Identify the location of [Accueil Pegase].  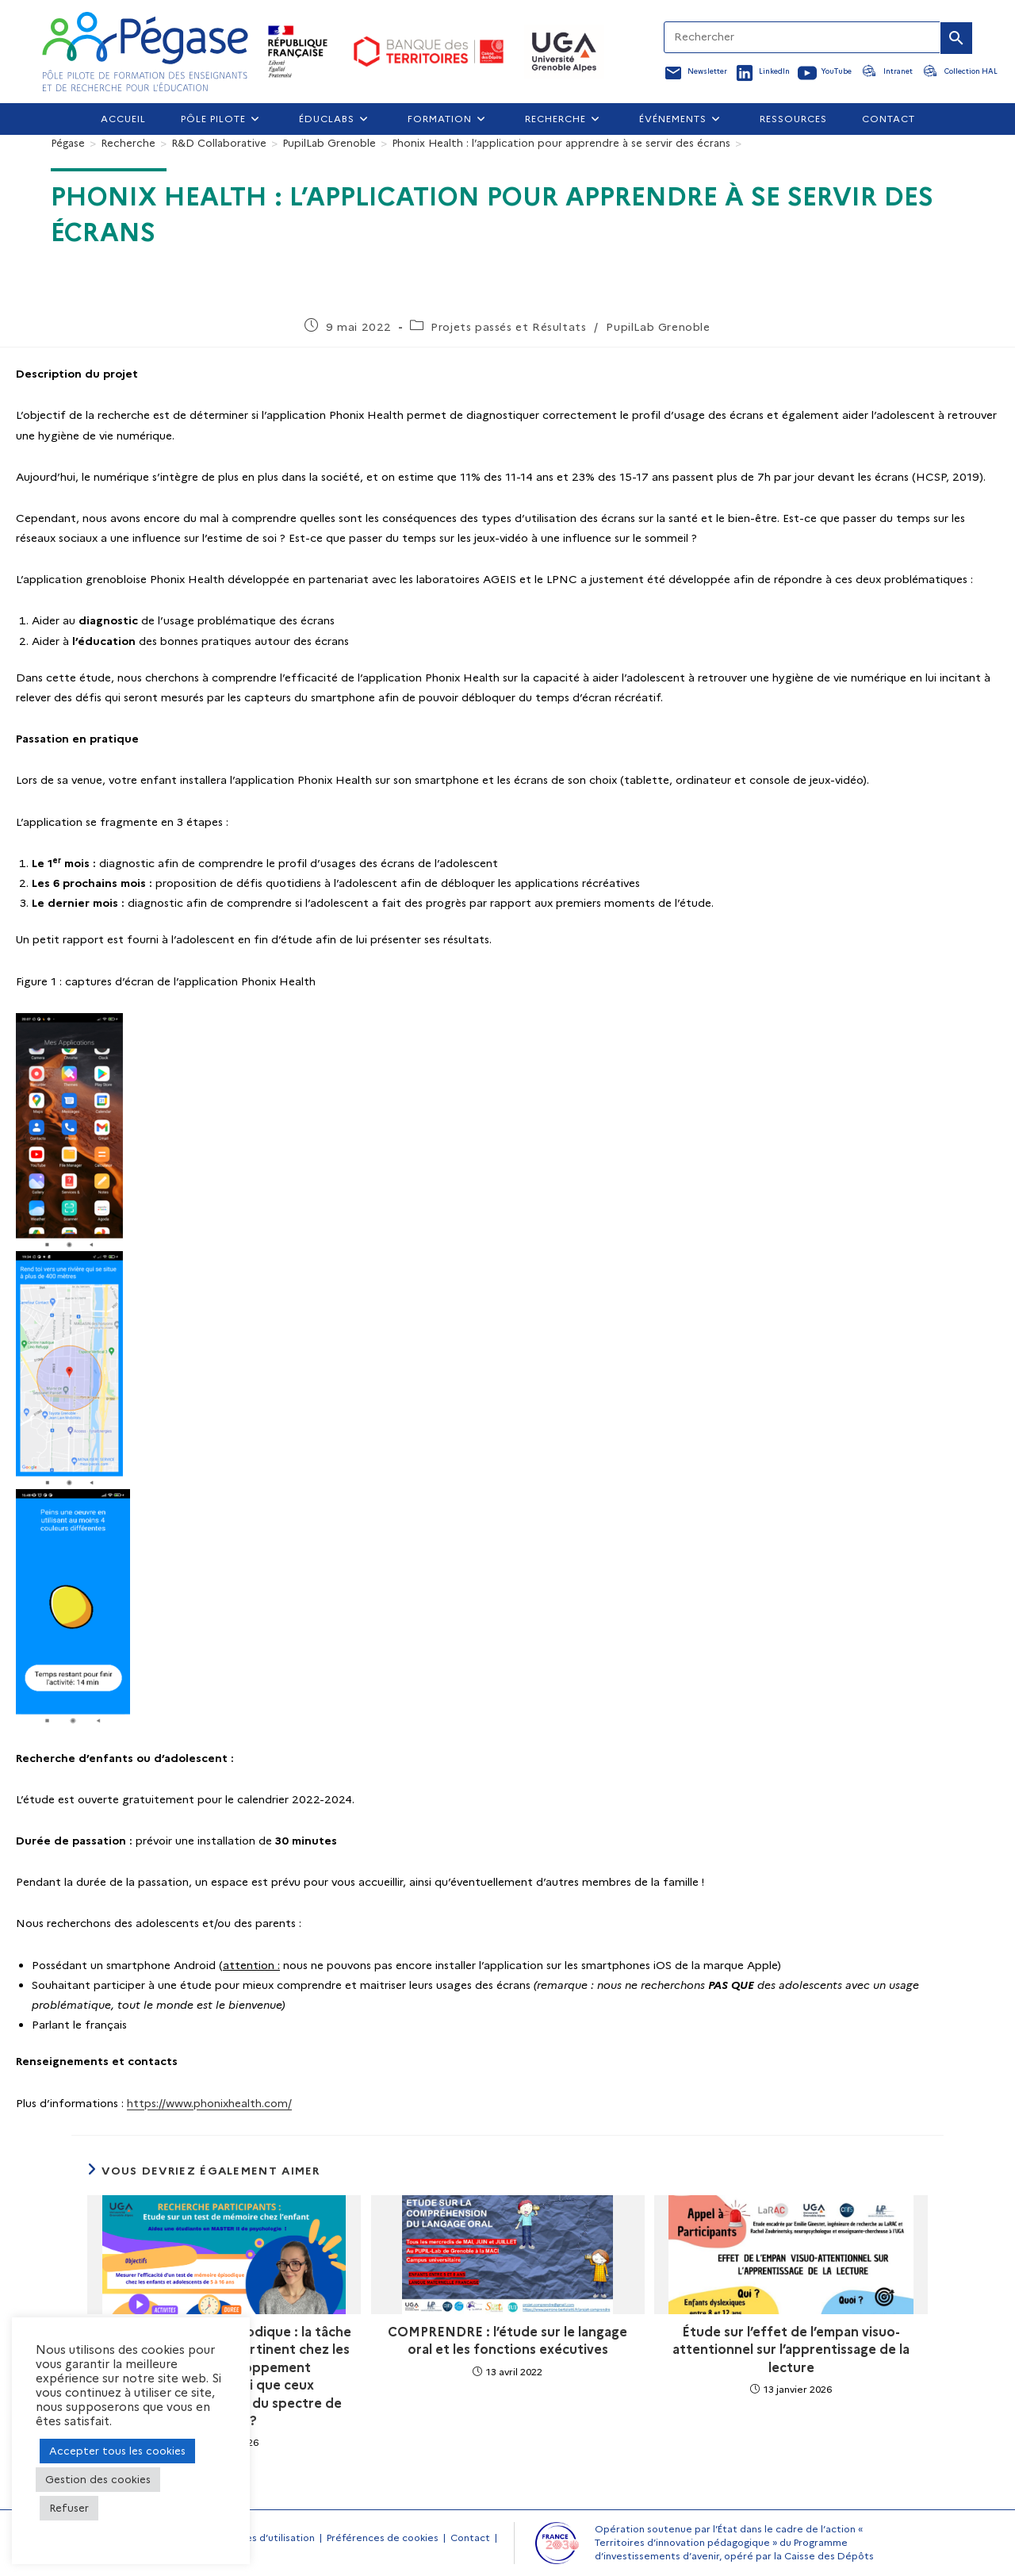
(145, 51).